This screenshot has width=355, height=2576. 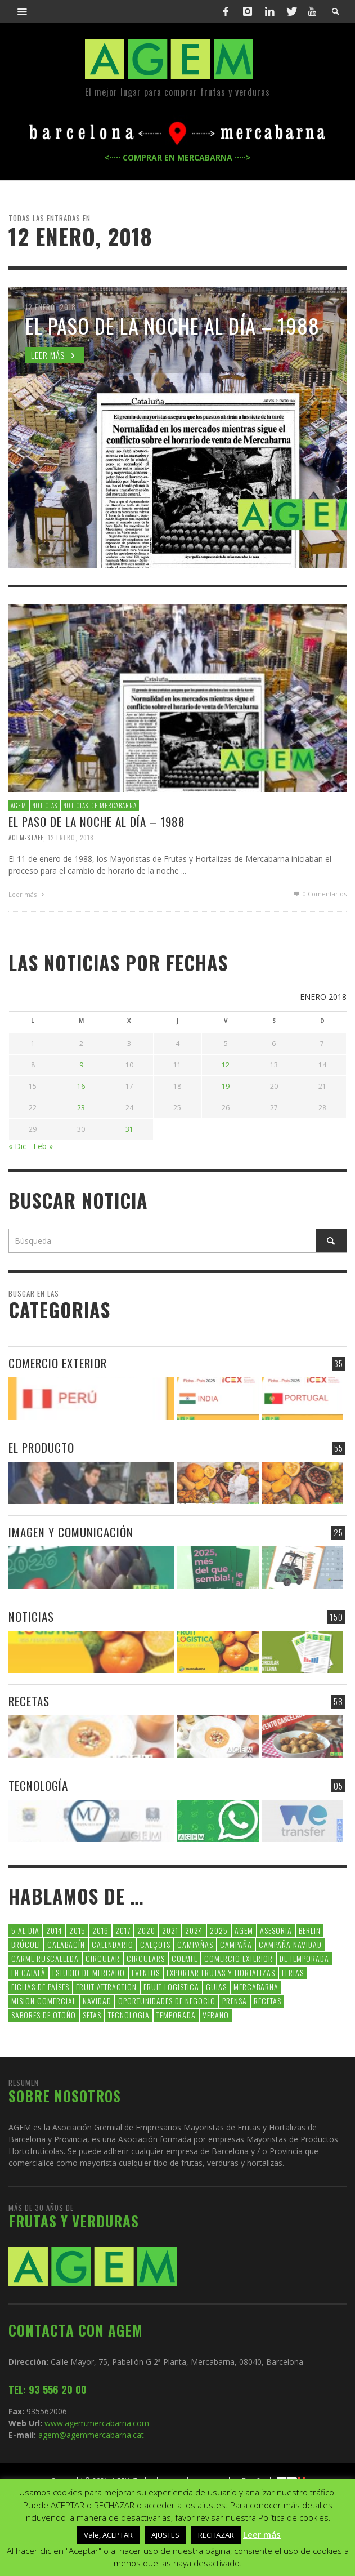 I want to click on Leer más, so click(x=27, y=894).